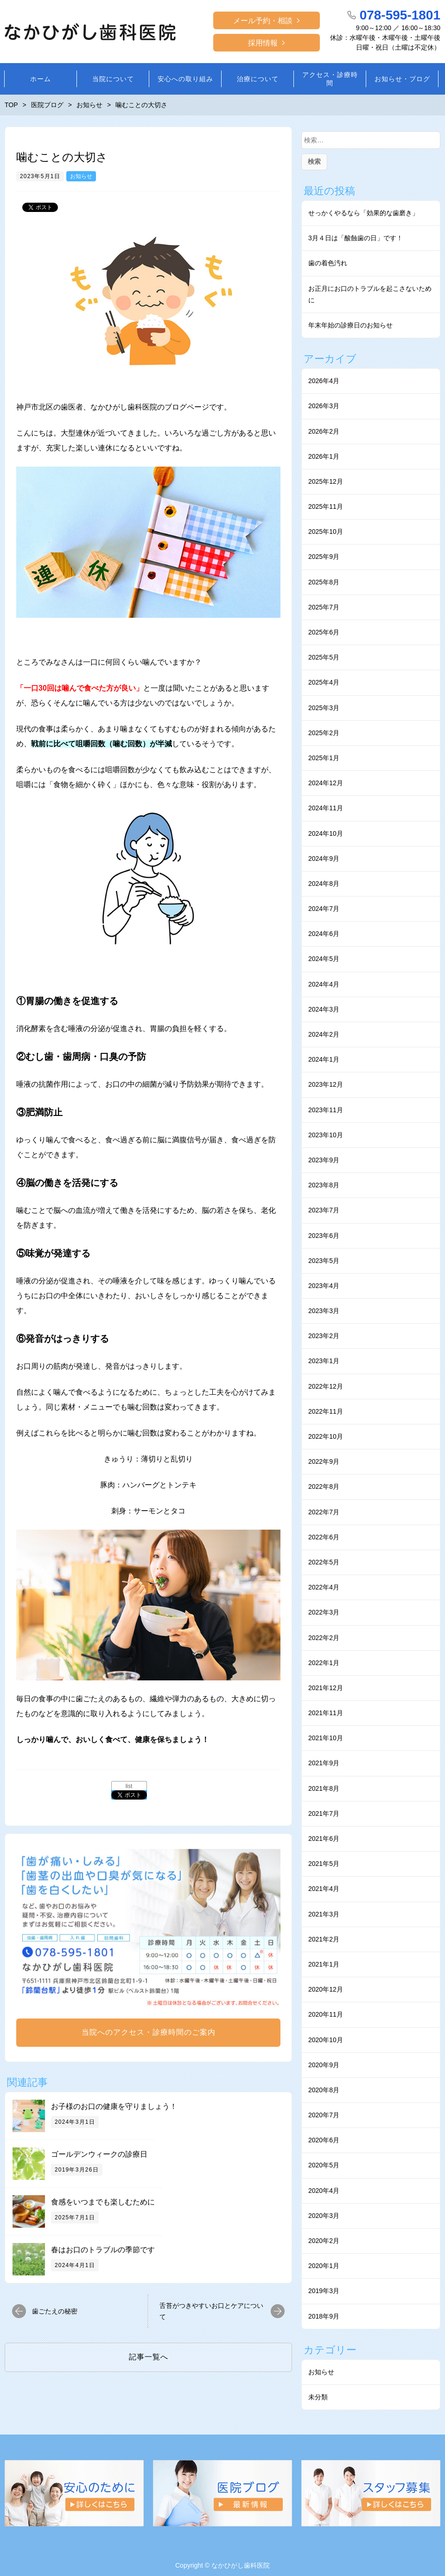  What do you see at coordinates (323, 2140) in the screenshot?
I see `2020年6月` at bounding box center [323, 2140].